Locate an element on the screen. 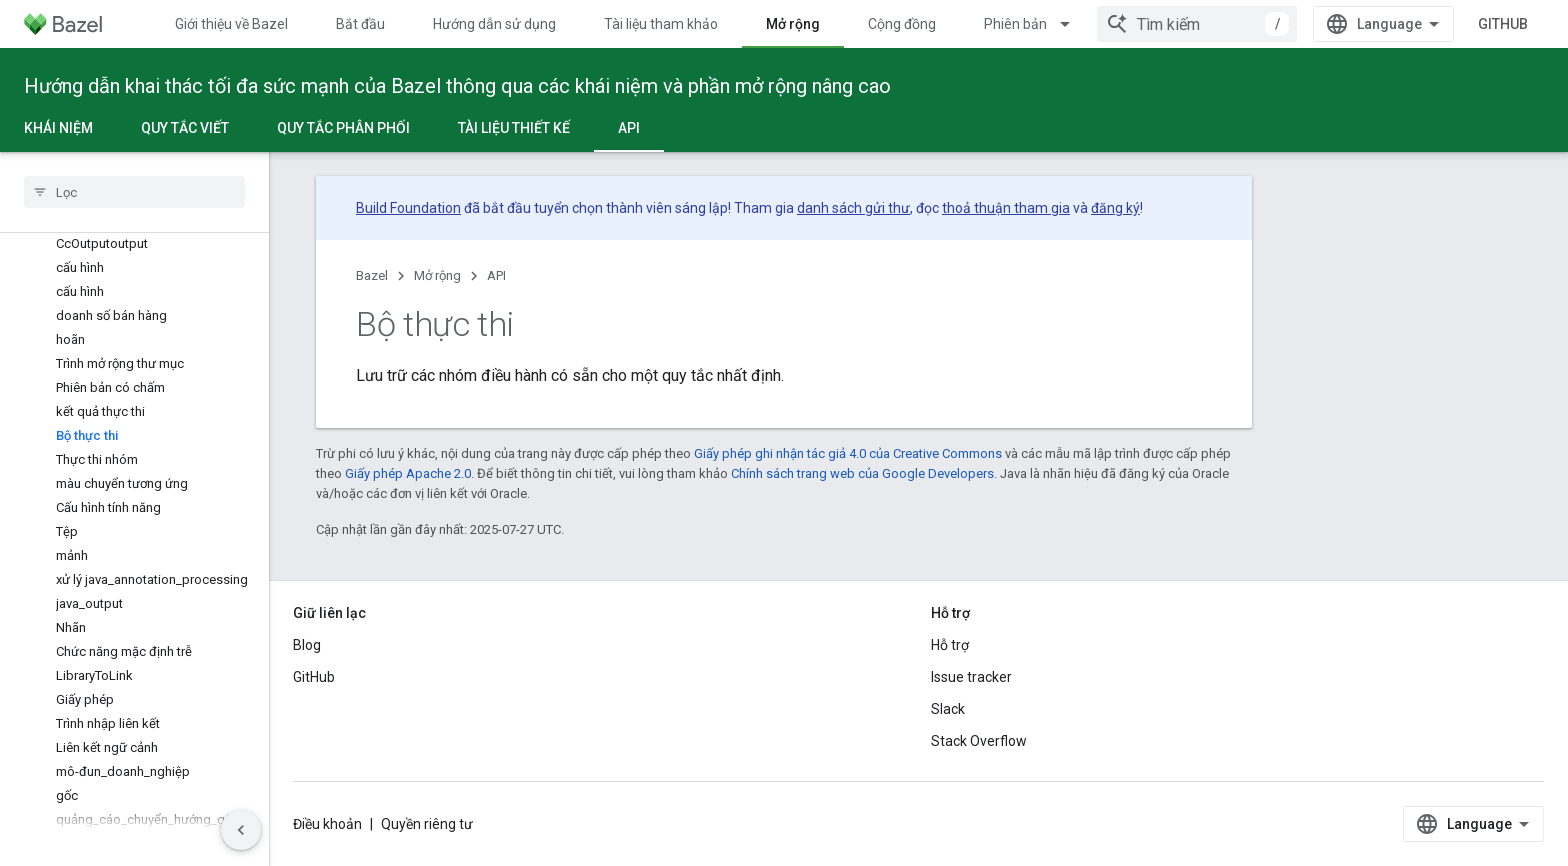 This screenshot has height=866, width=1568. Hỗ trợ is located at coordinates (950, 645).